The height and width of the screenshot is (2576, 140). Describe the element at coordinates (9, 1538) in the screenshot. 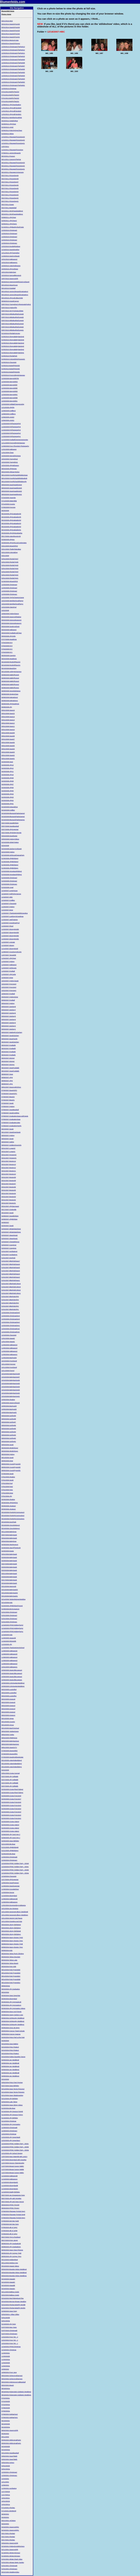

I see `05/04/2006-BabySarah` at that location.